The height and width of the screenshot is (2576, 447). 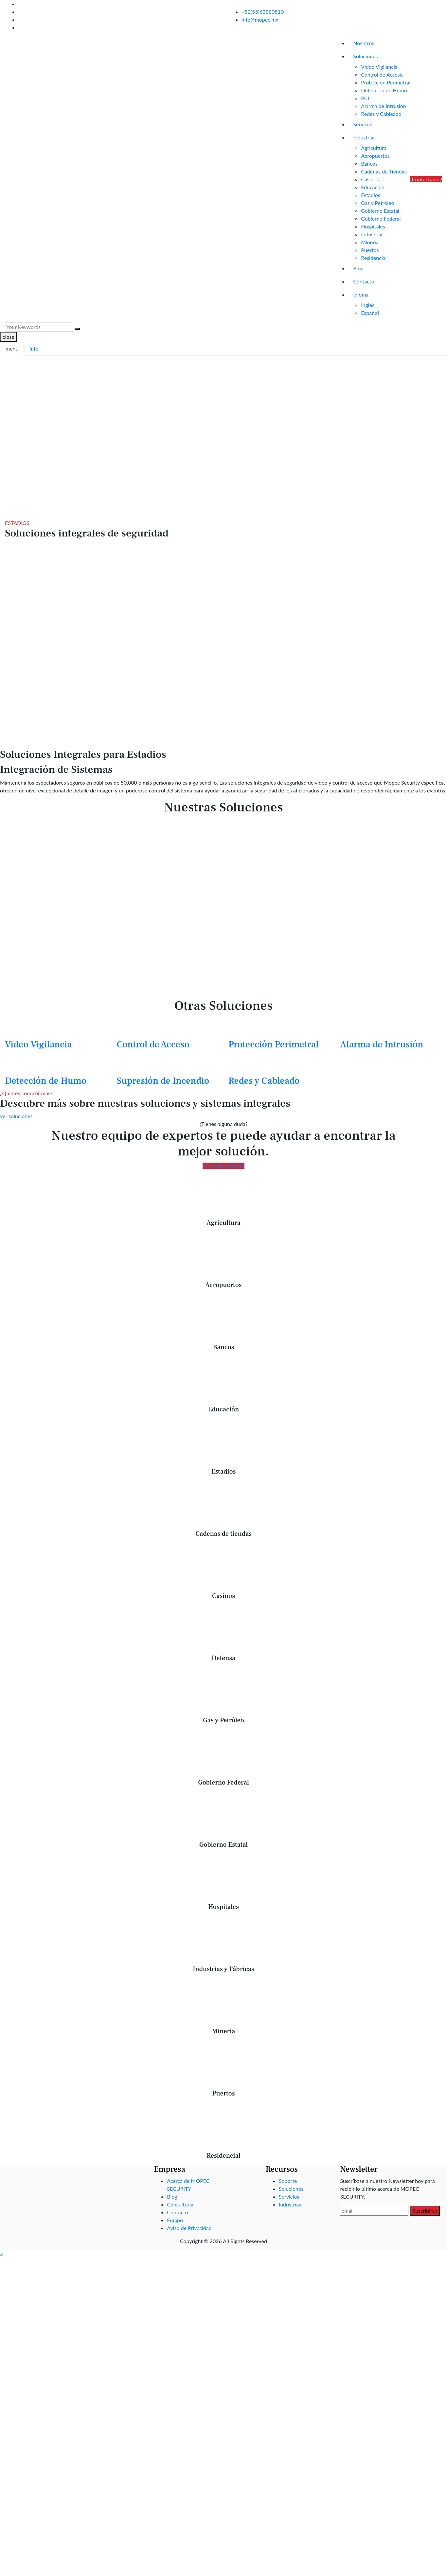 I want to click on Educacion, so click(x=372, y=187).